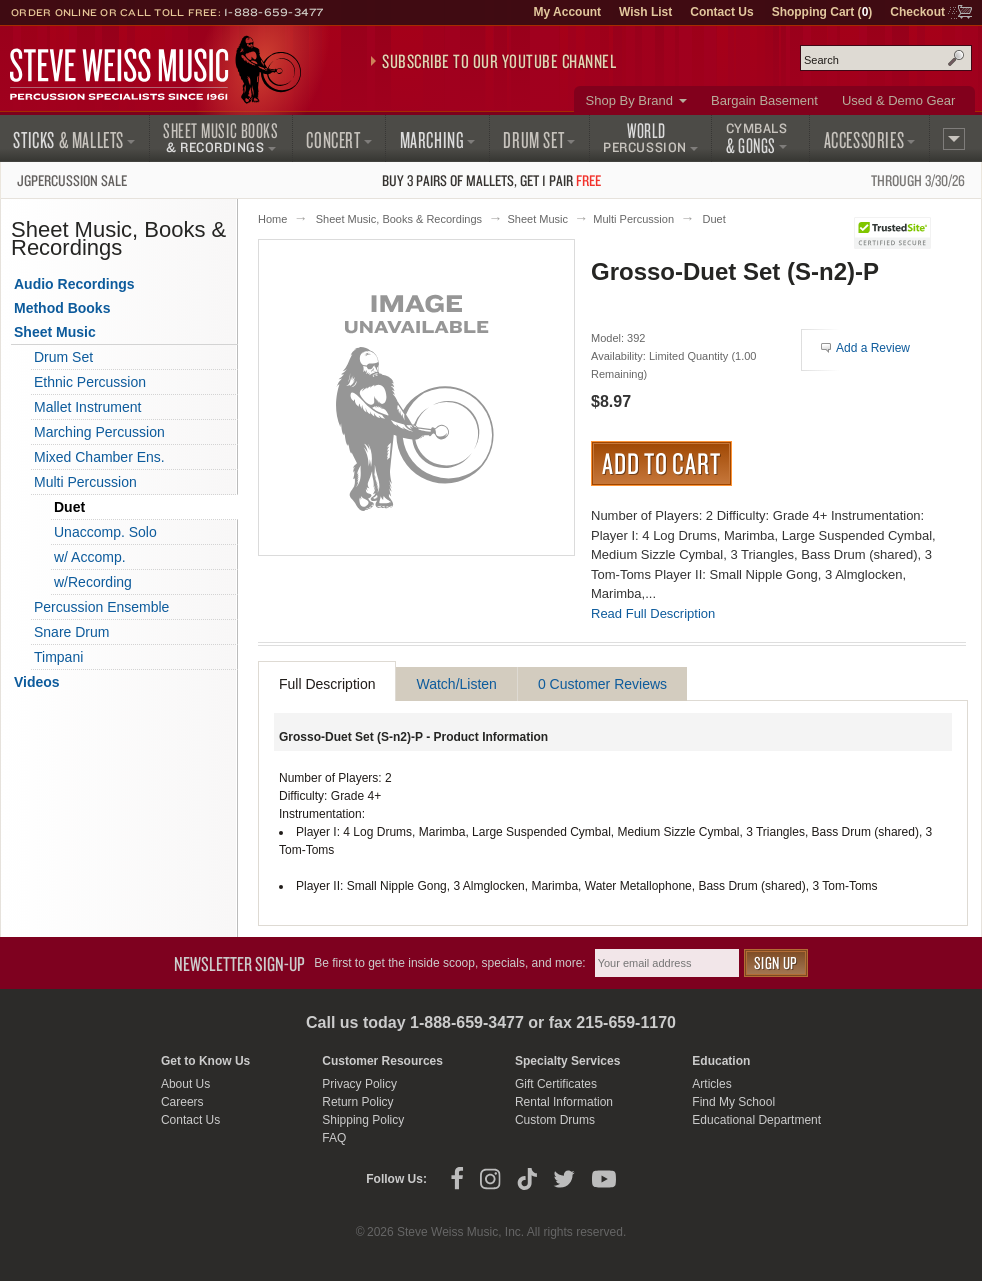 Image resolution: width=982 pixels, height=1281 pixels. Describe the element at coordinates (629, 100) in the screenshot. I see `Shop By Brand` at that location.